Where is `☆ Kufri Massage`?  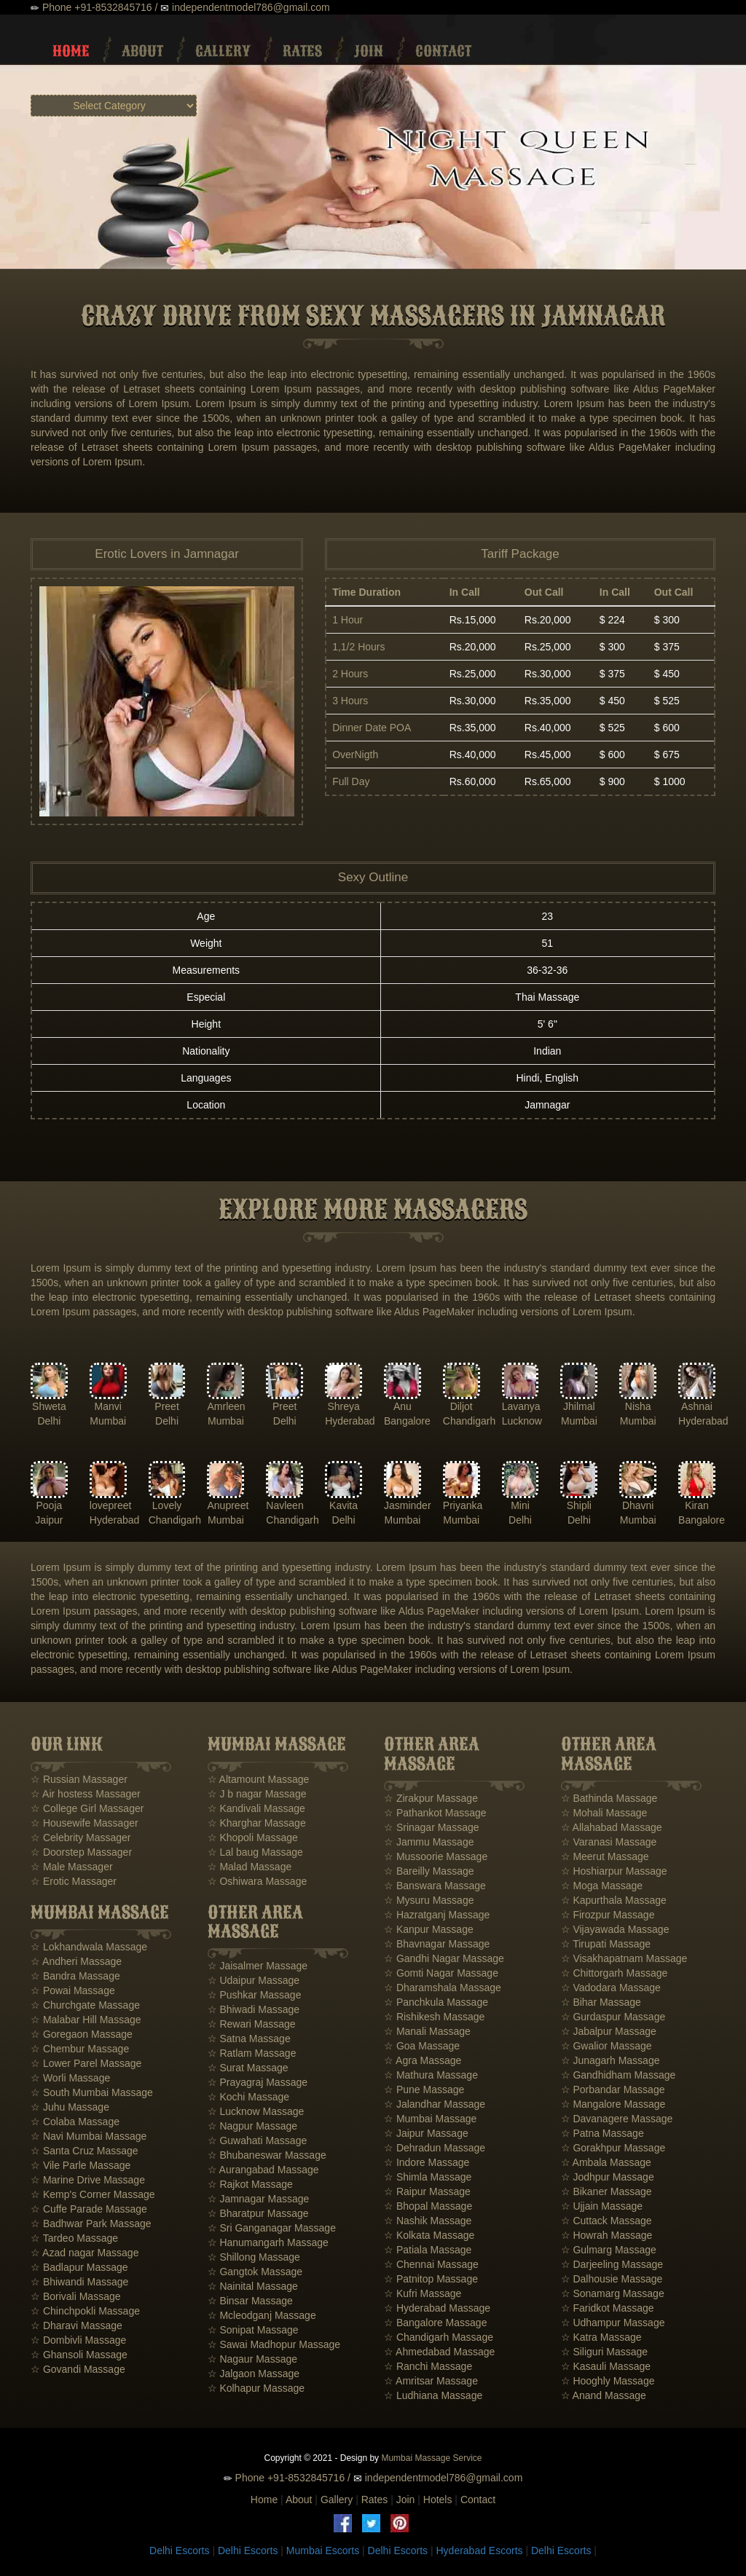 ☆ Kufri Massage is located at coordinates (422, 2293).